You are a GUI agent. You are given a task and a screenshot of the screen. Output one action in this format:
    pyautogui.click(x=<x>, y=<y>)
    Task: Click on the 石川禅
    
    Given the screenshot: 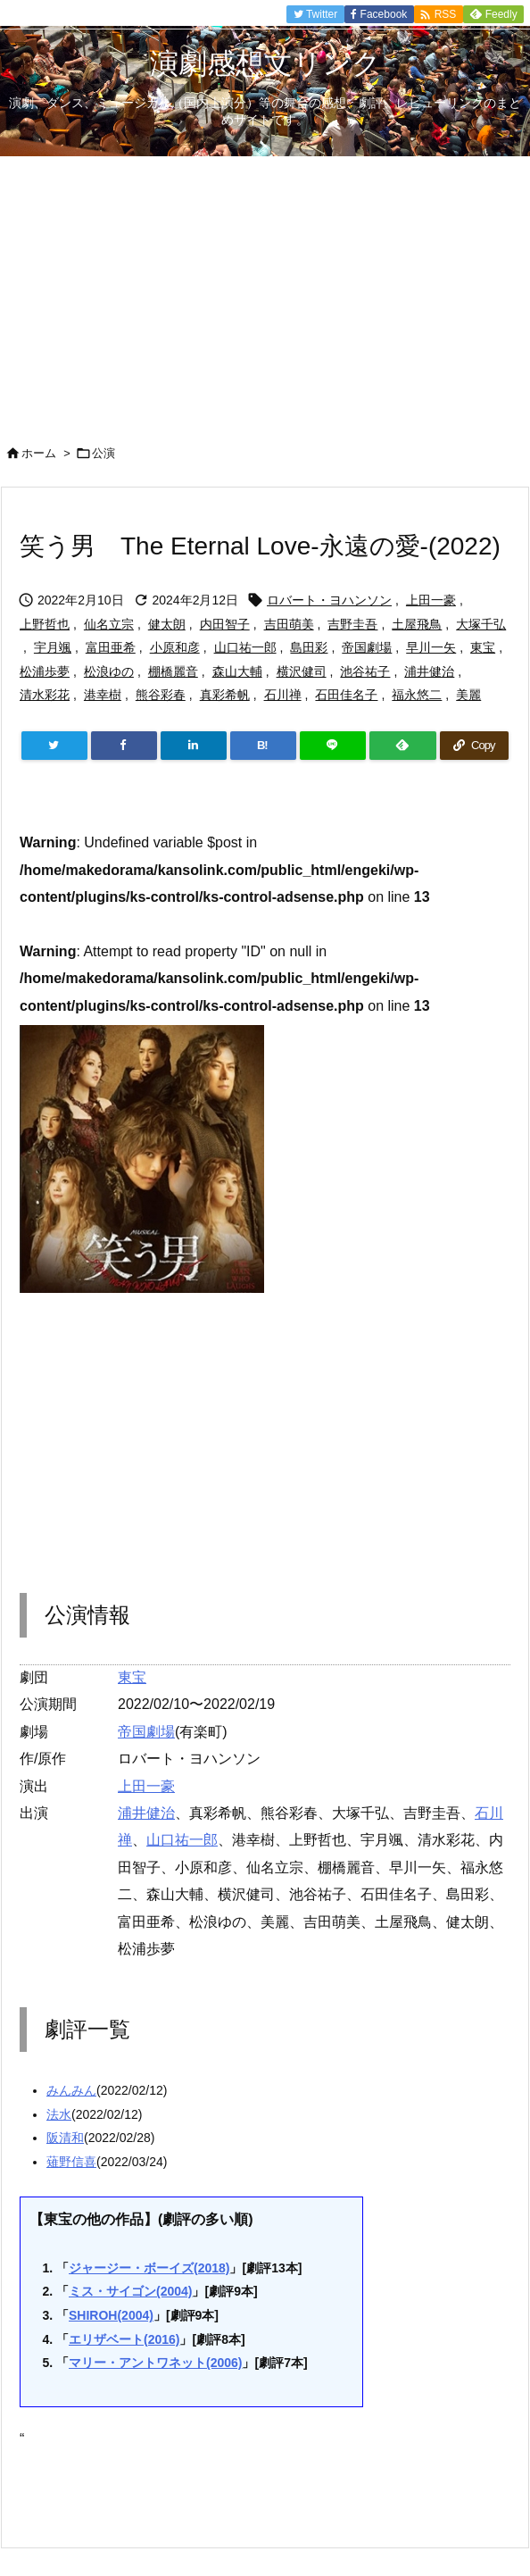 What is the action you would take?
    pyautogui.click(x=283, y=695)
    